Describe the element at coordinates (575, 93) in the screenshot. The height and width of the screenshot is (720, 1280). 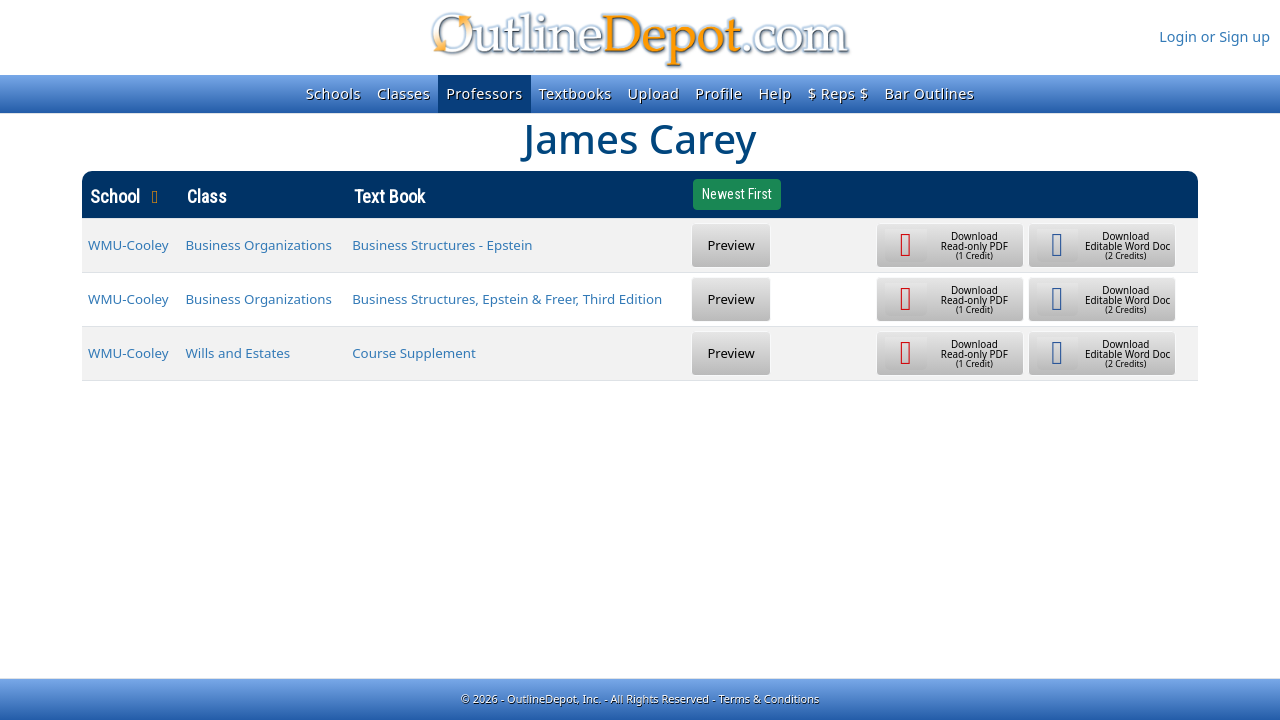
I see `Textbooks` at that location.